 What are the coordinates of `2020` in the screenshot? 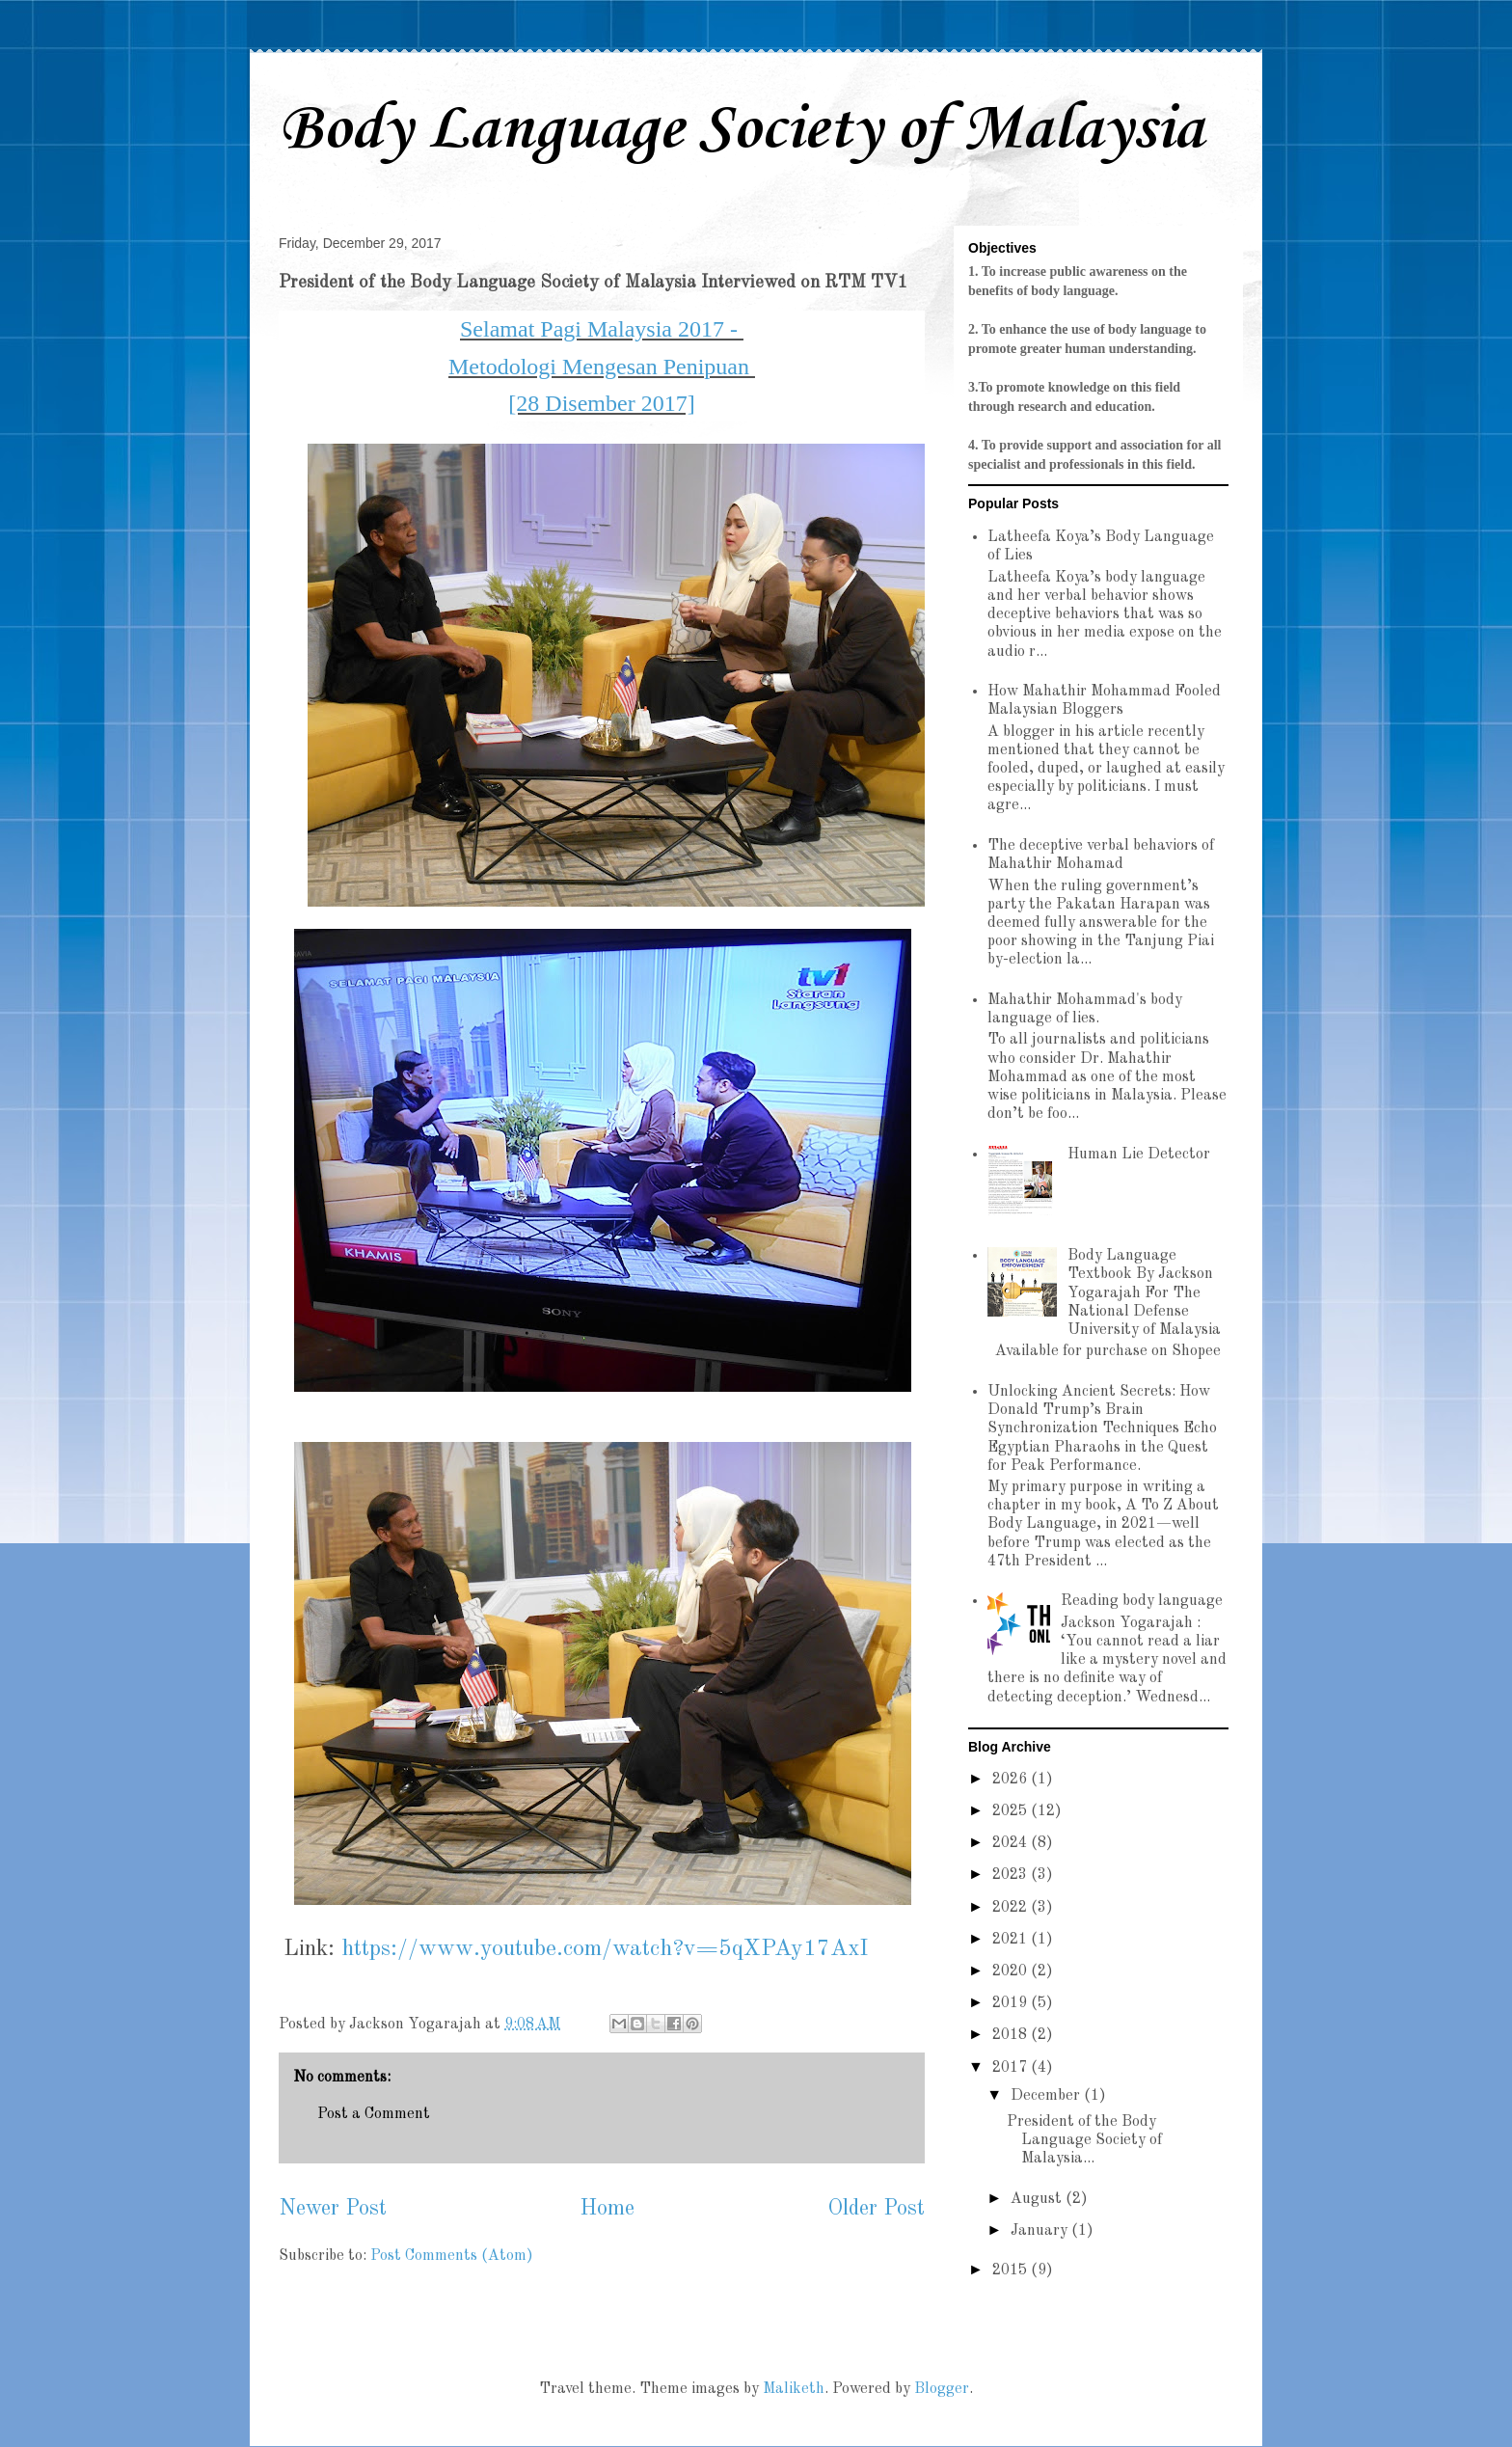 It's located at (1011, 1971).